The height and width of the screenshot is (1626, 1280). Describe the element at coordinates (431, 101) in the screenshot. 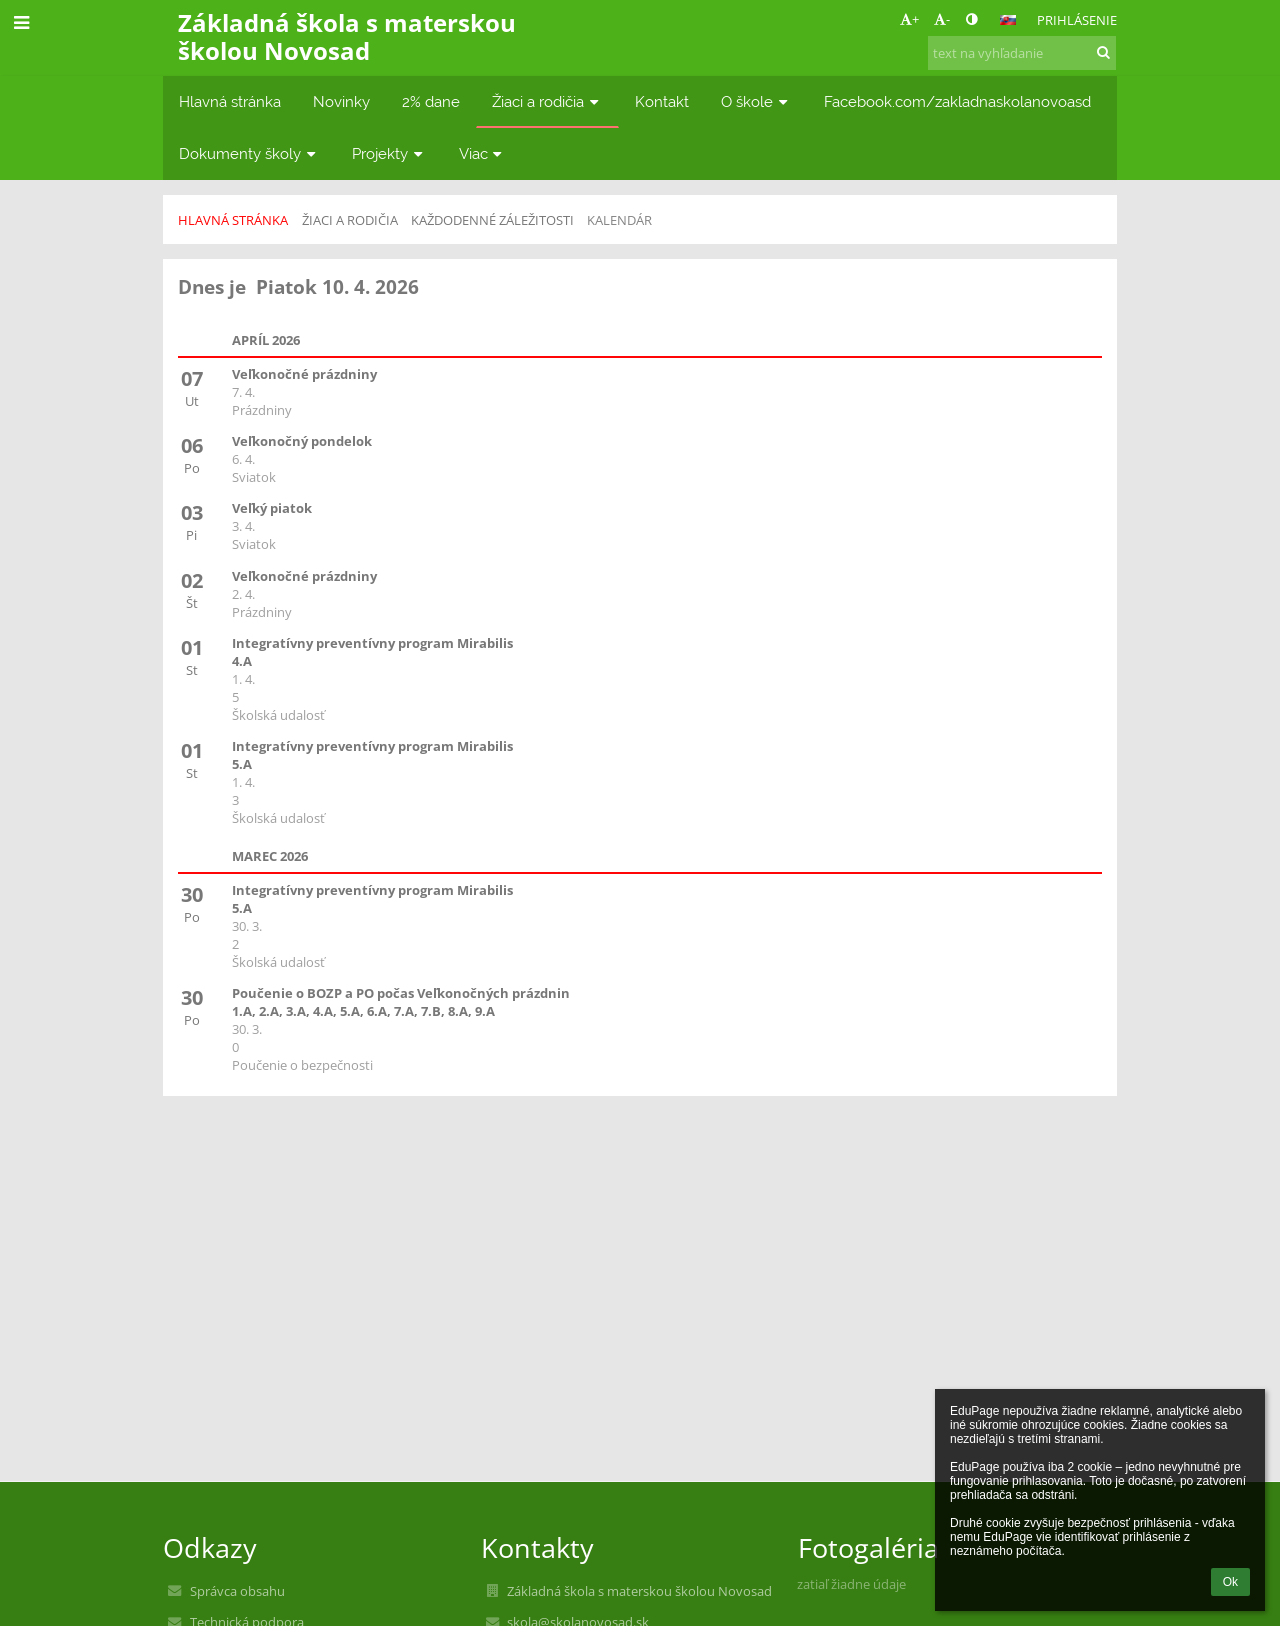

I see `2% dane [button]` at that location.